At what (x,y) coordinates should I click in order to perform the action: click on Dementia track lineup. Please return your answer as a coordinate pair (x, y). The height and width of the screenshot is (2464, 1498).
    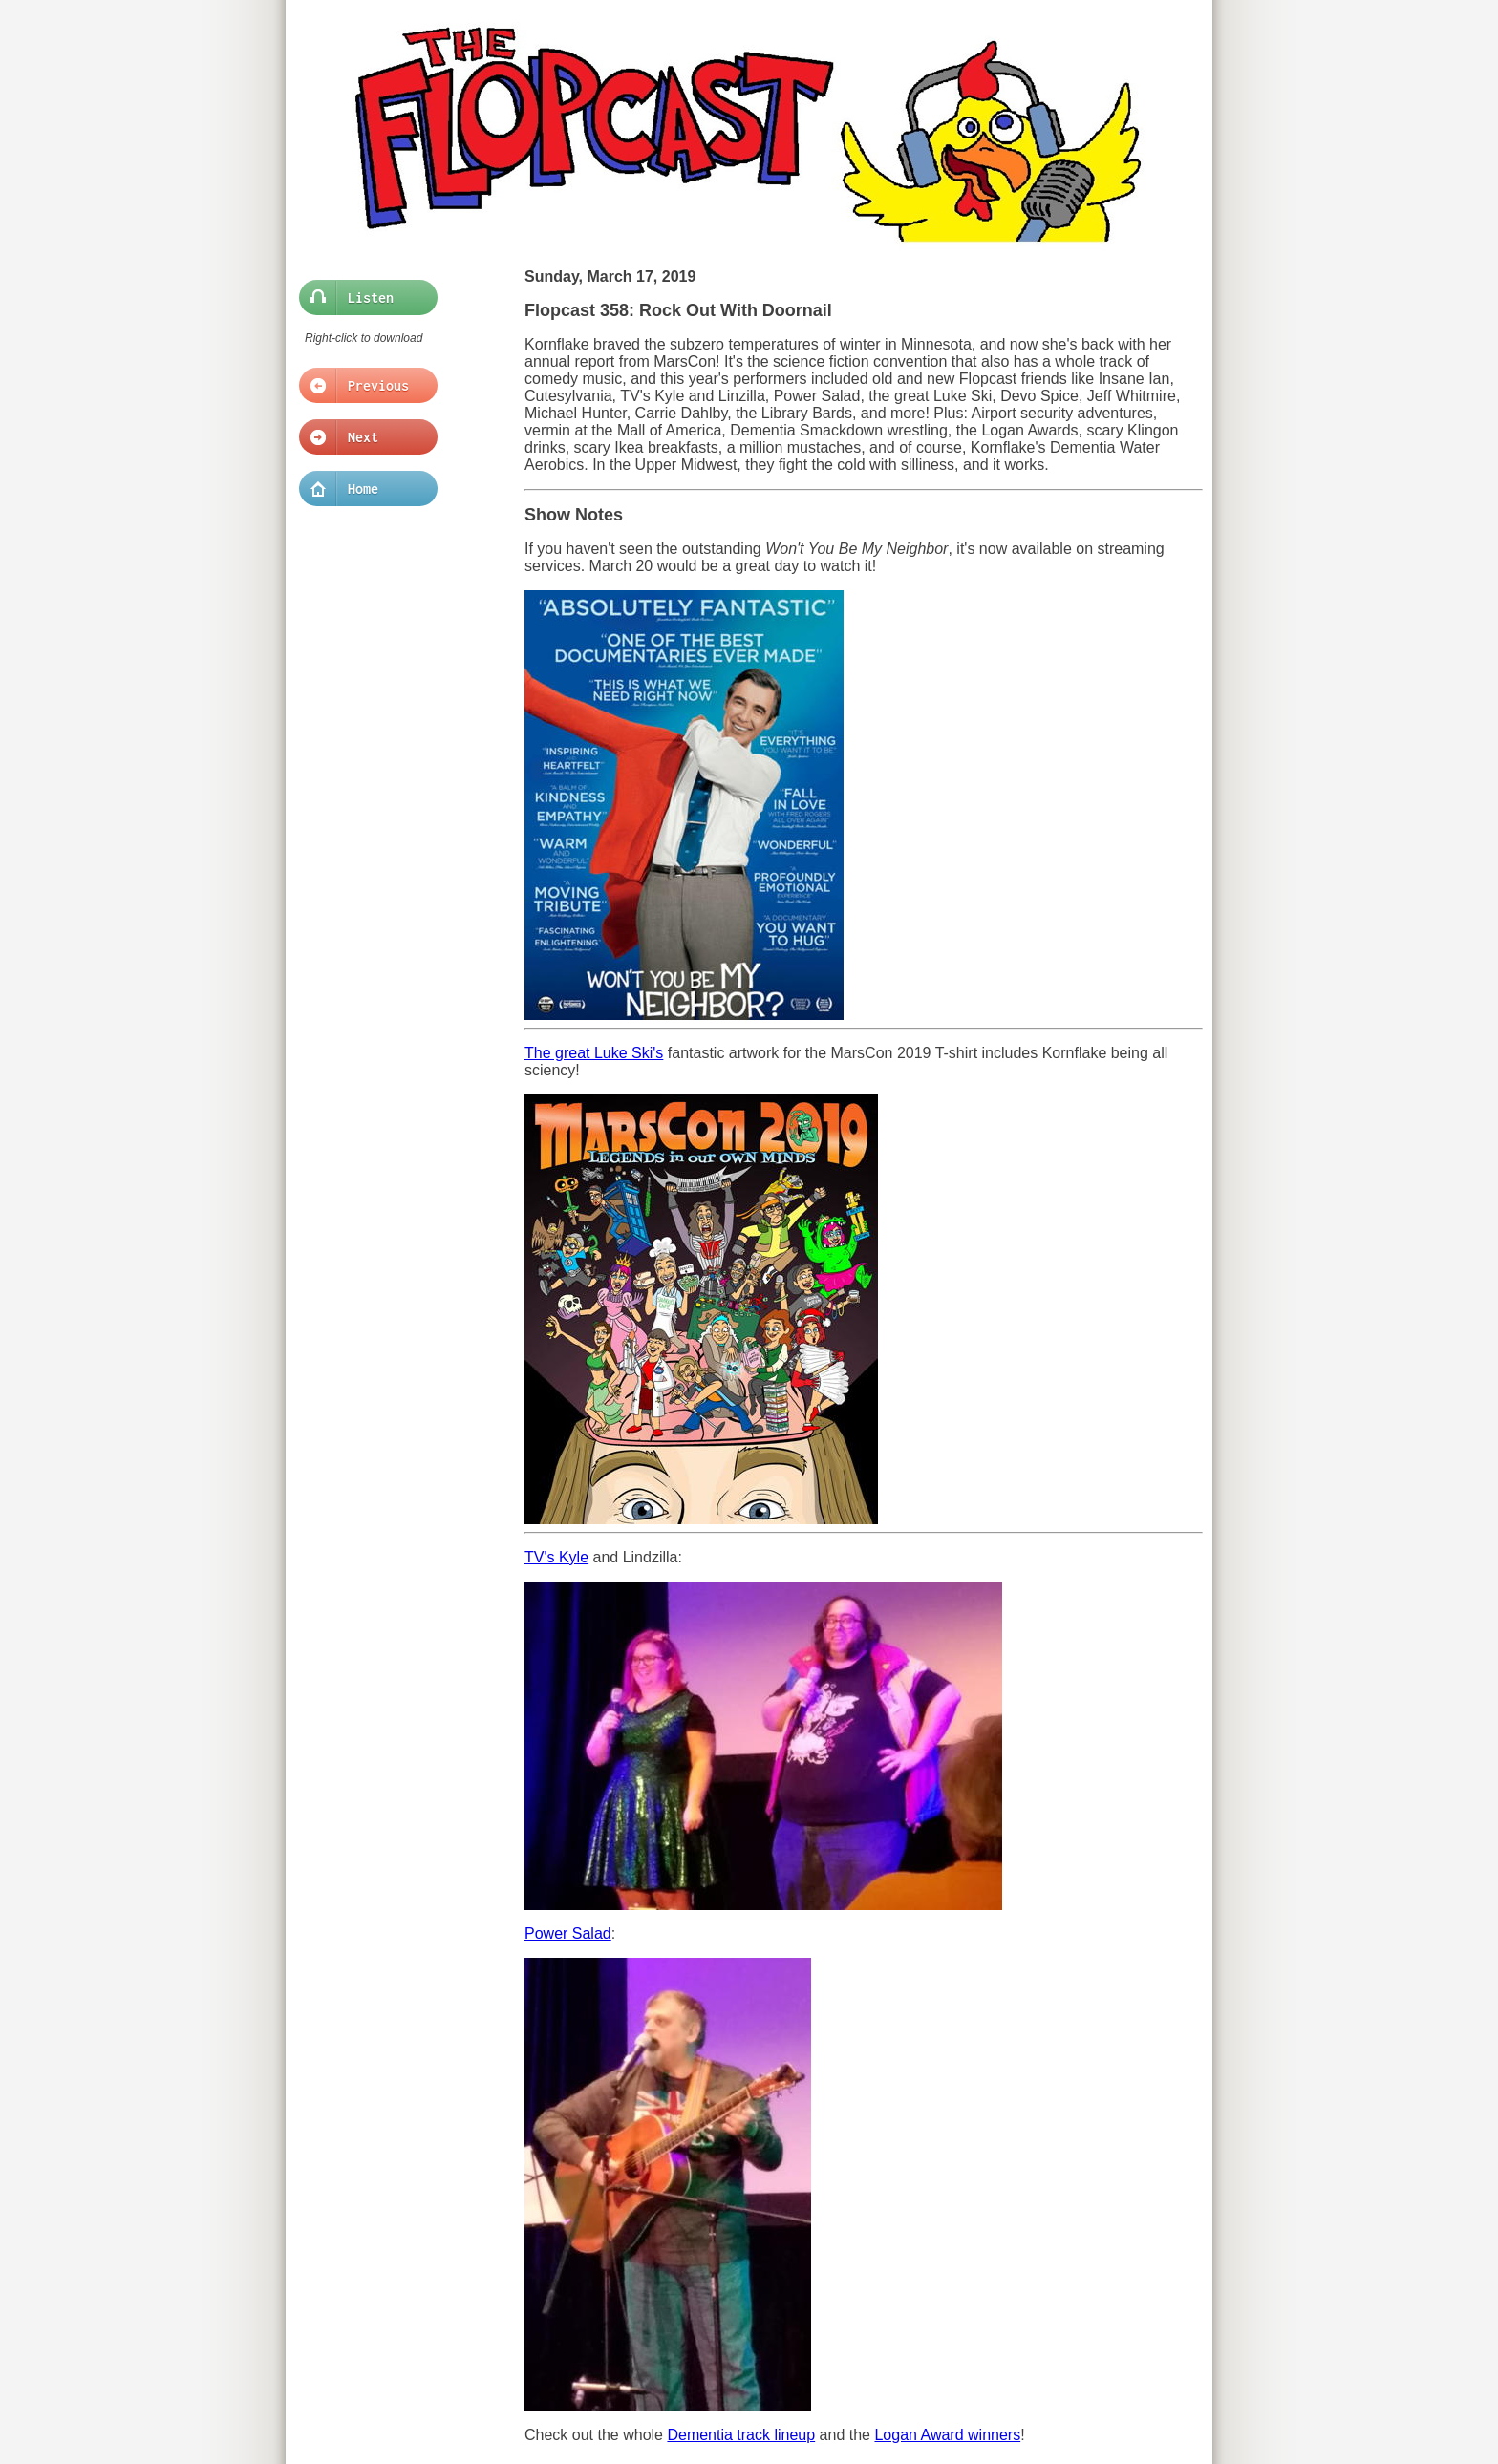
    Looking at the image, I should click on (741, 2435).